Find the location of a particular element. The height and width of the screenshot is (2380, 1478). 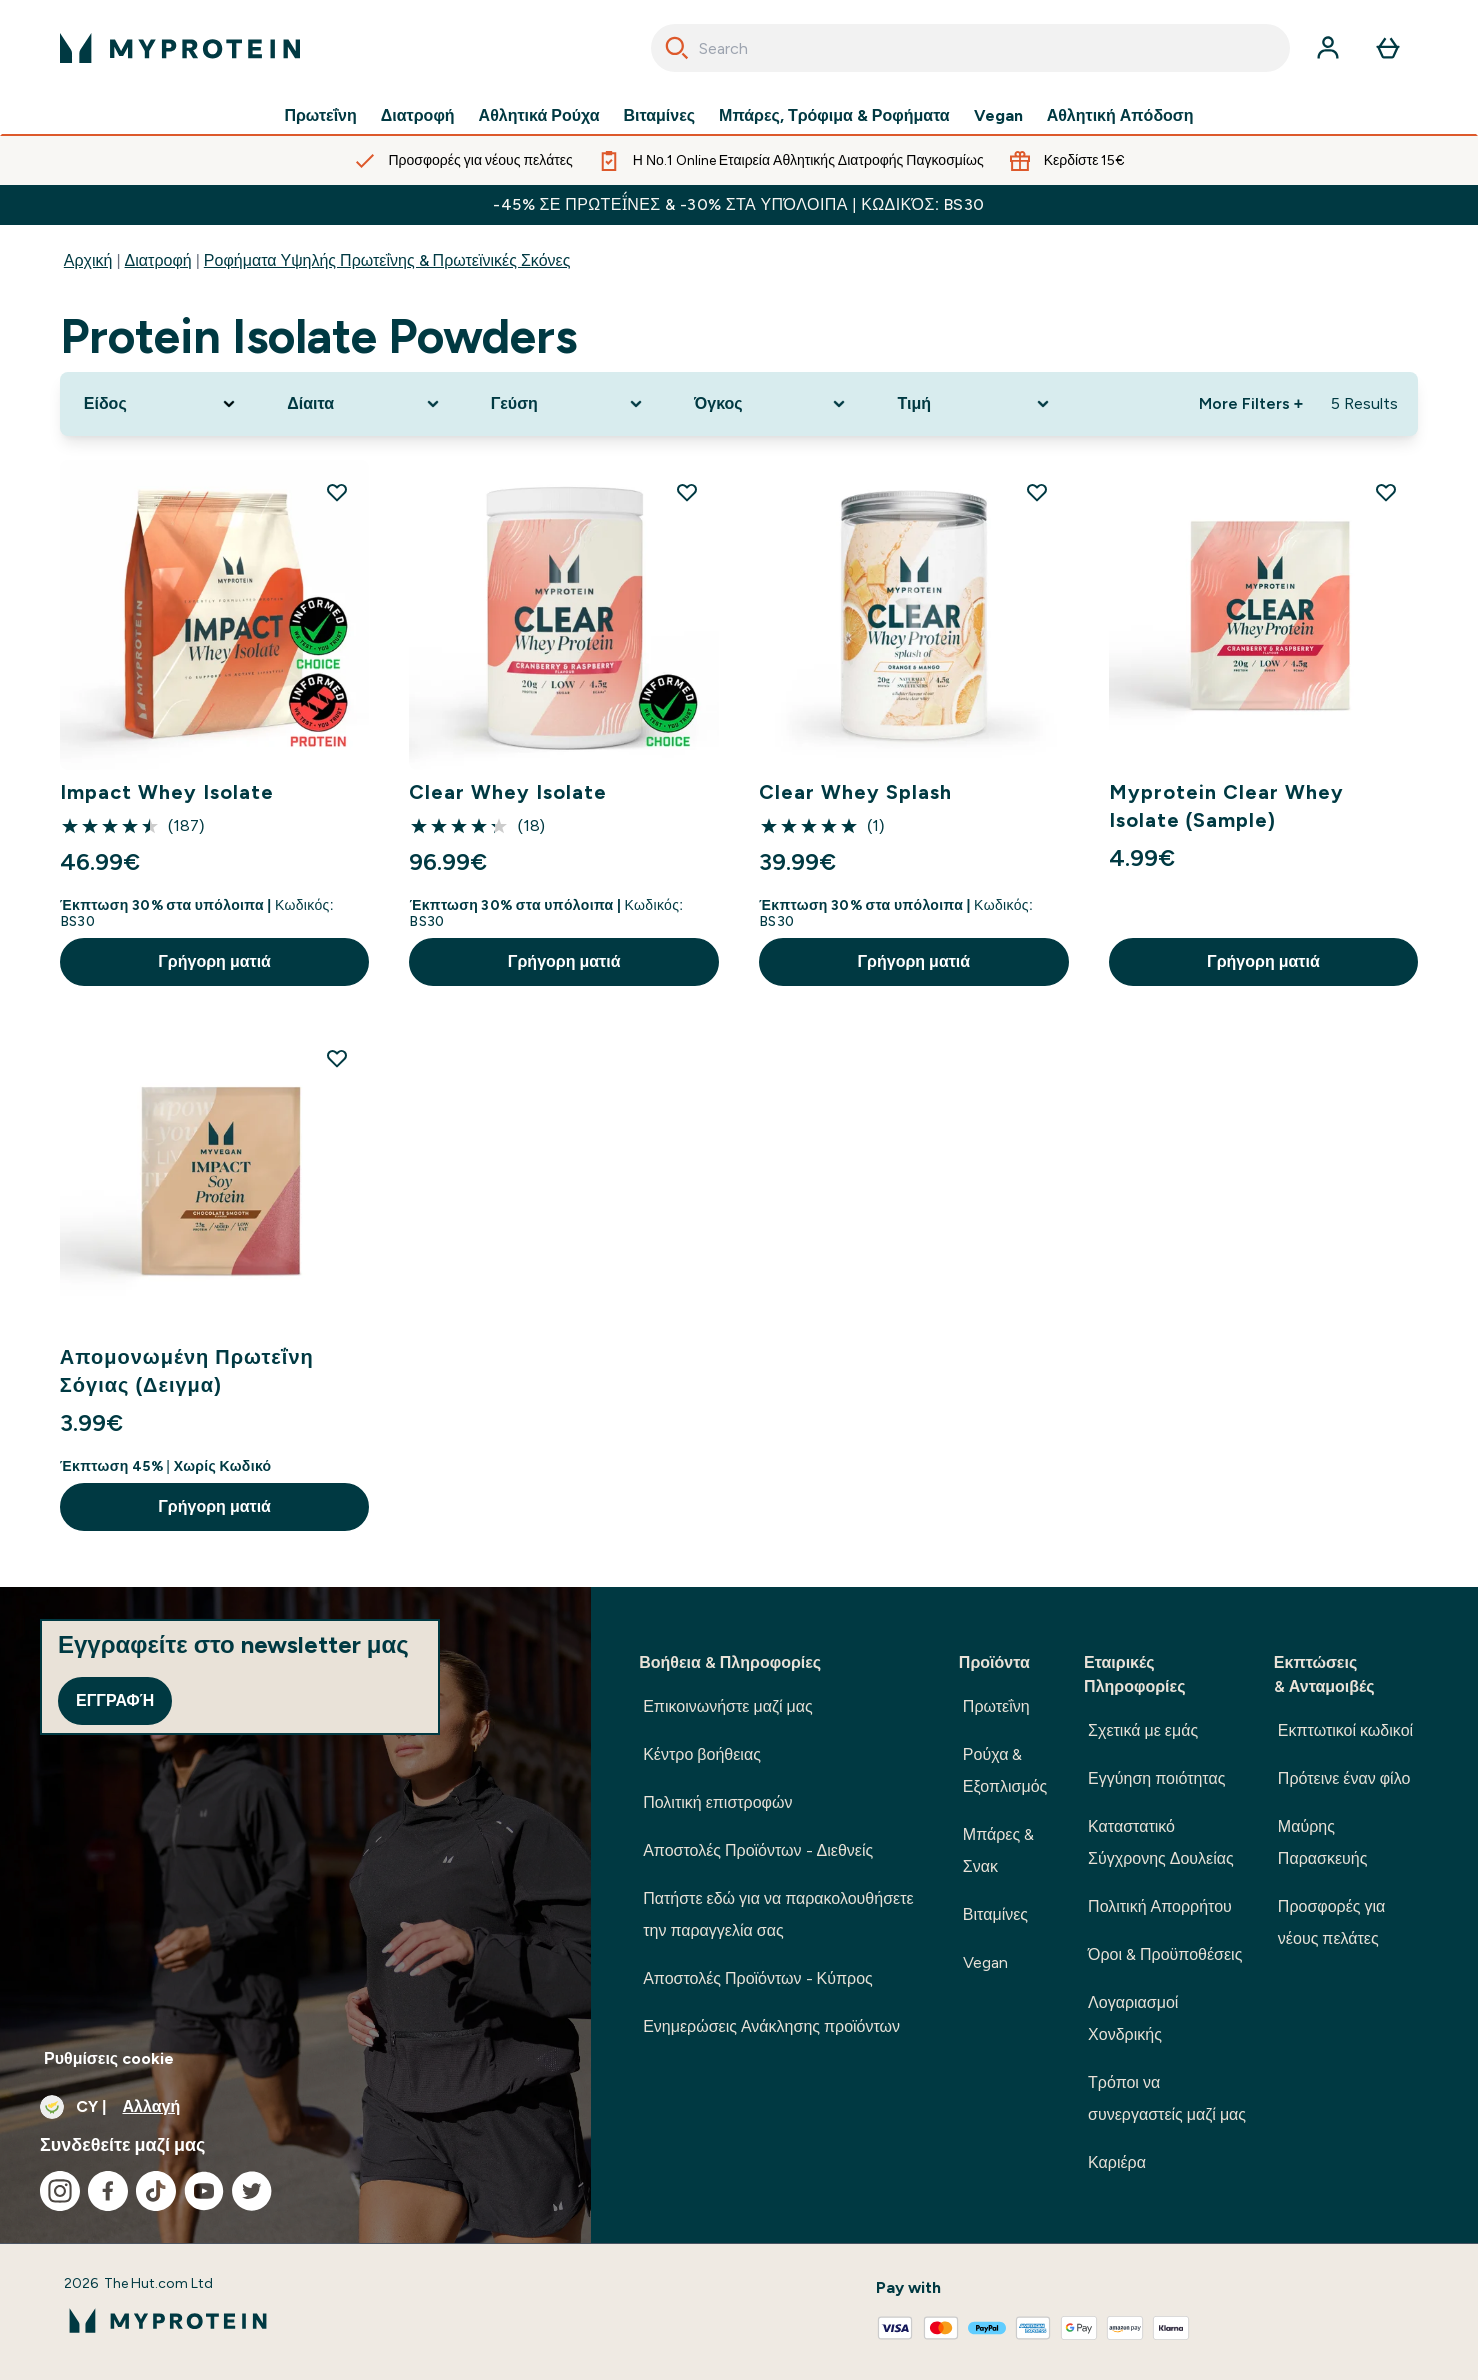

[Προσθήκη Απομονωμένη Πρωτεΐνη Σόγιας (Δειγμα) στη λίστα επιθυμιών] is located at coordinates (337, 1058).